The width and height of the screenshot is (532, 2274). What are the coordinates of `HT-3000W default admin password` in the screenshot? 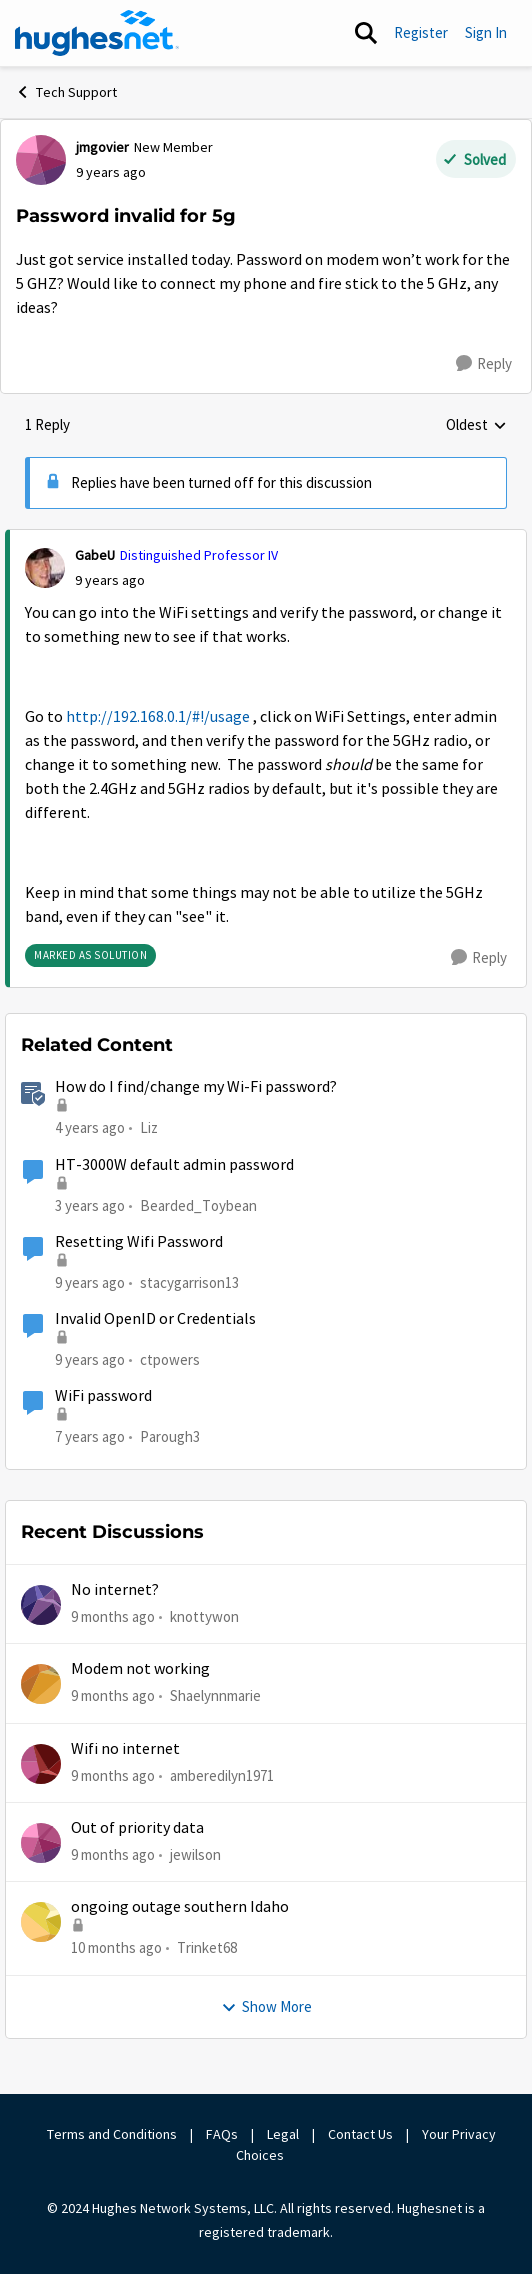 It's located at (174, 1165).